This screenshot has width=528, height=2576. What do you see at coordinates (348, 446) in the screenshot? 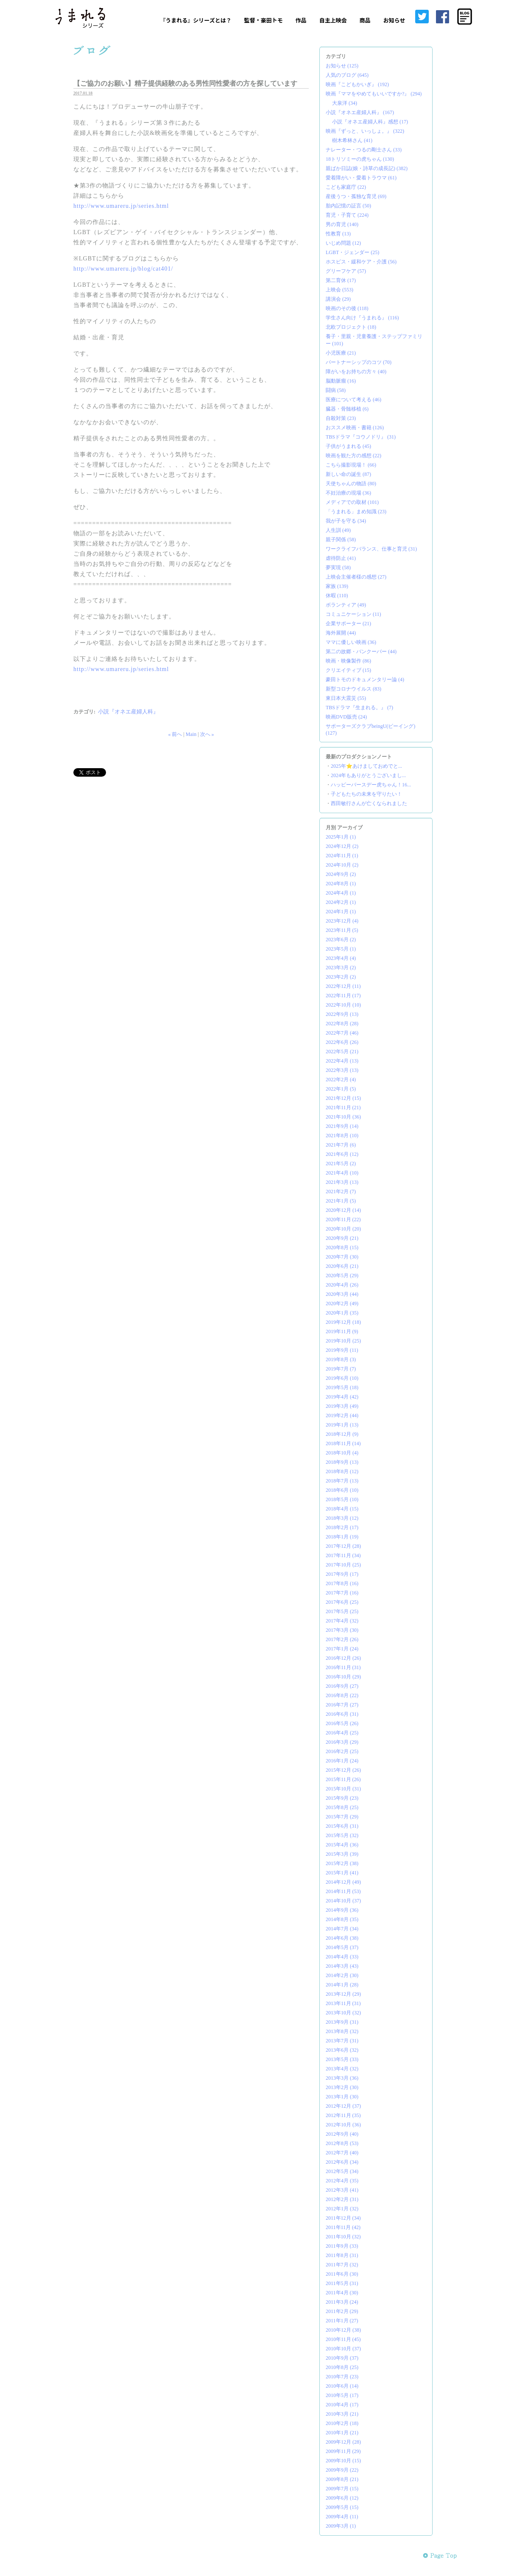
I see `子供がうまれる (45)` at bounding box center [348, 446].